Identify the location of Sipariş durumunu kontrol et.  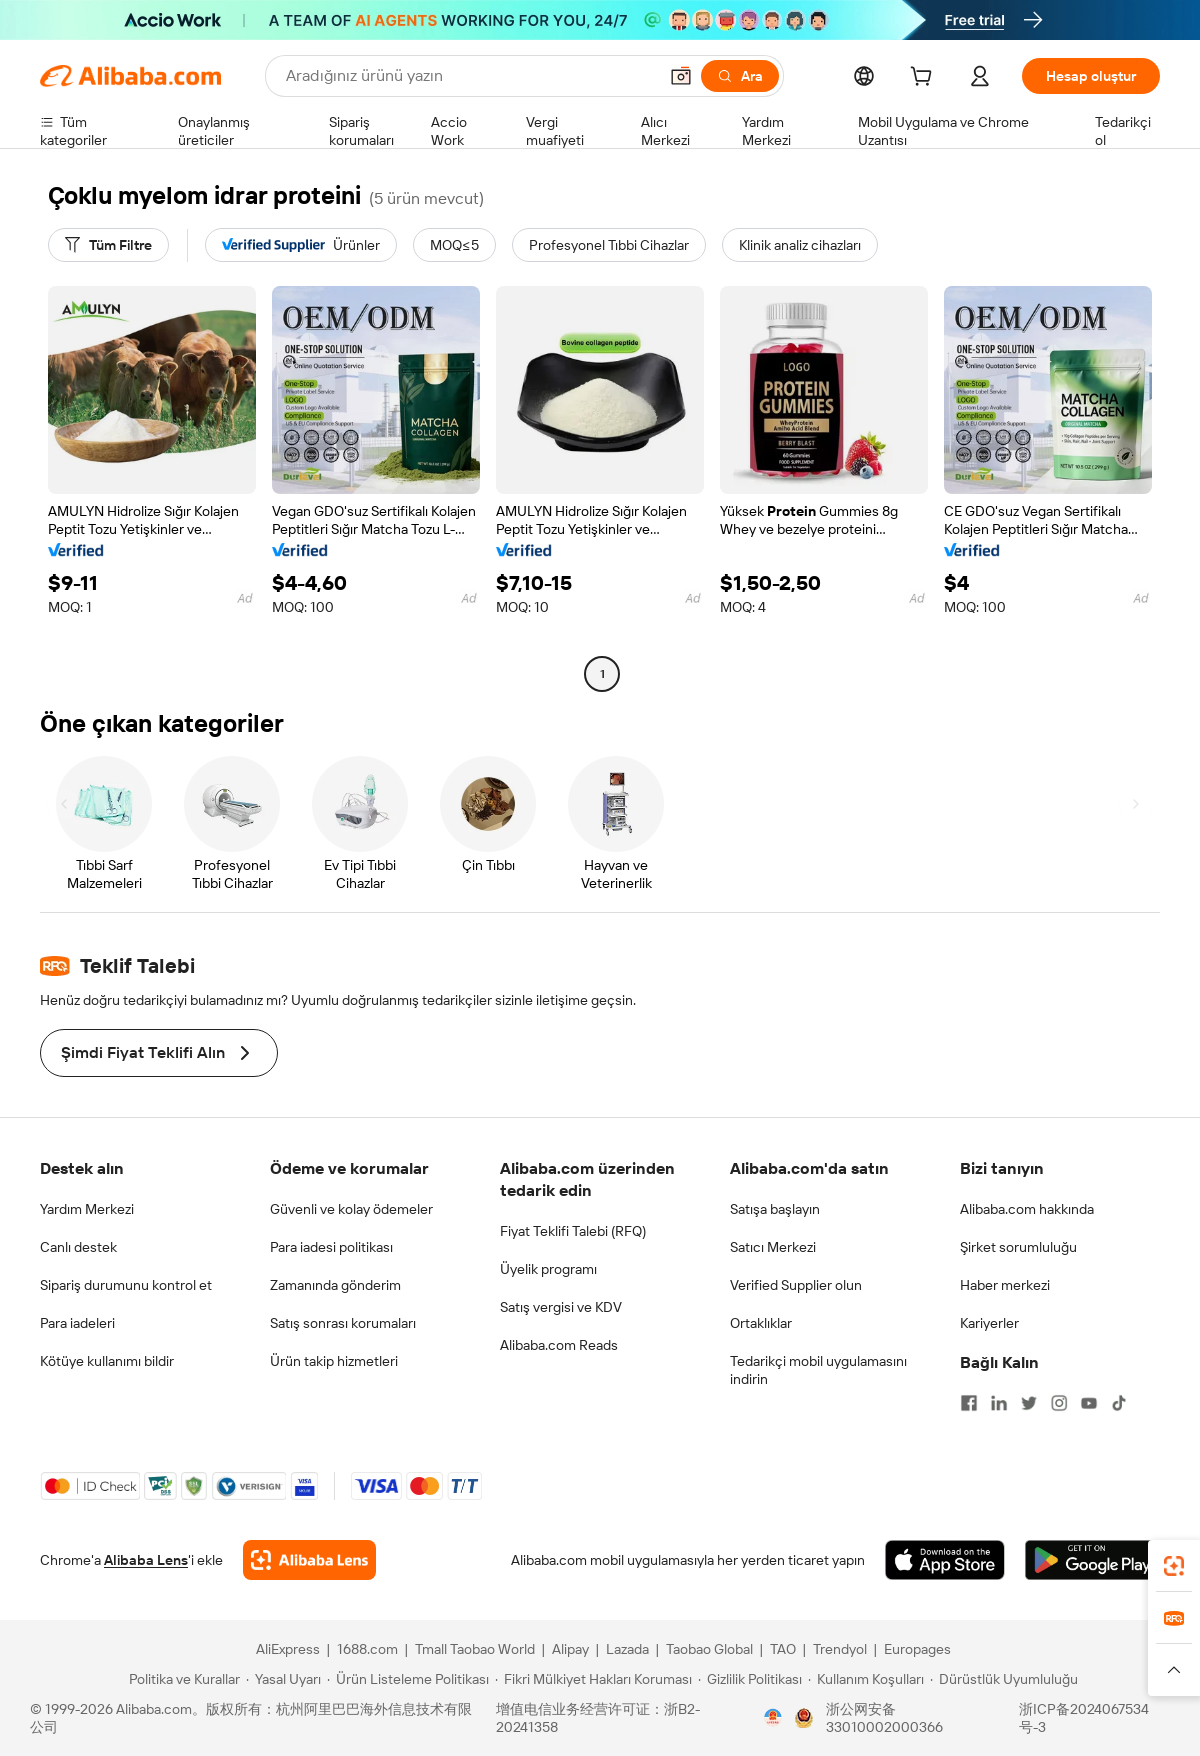
(126, 1285).